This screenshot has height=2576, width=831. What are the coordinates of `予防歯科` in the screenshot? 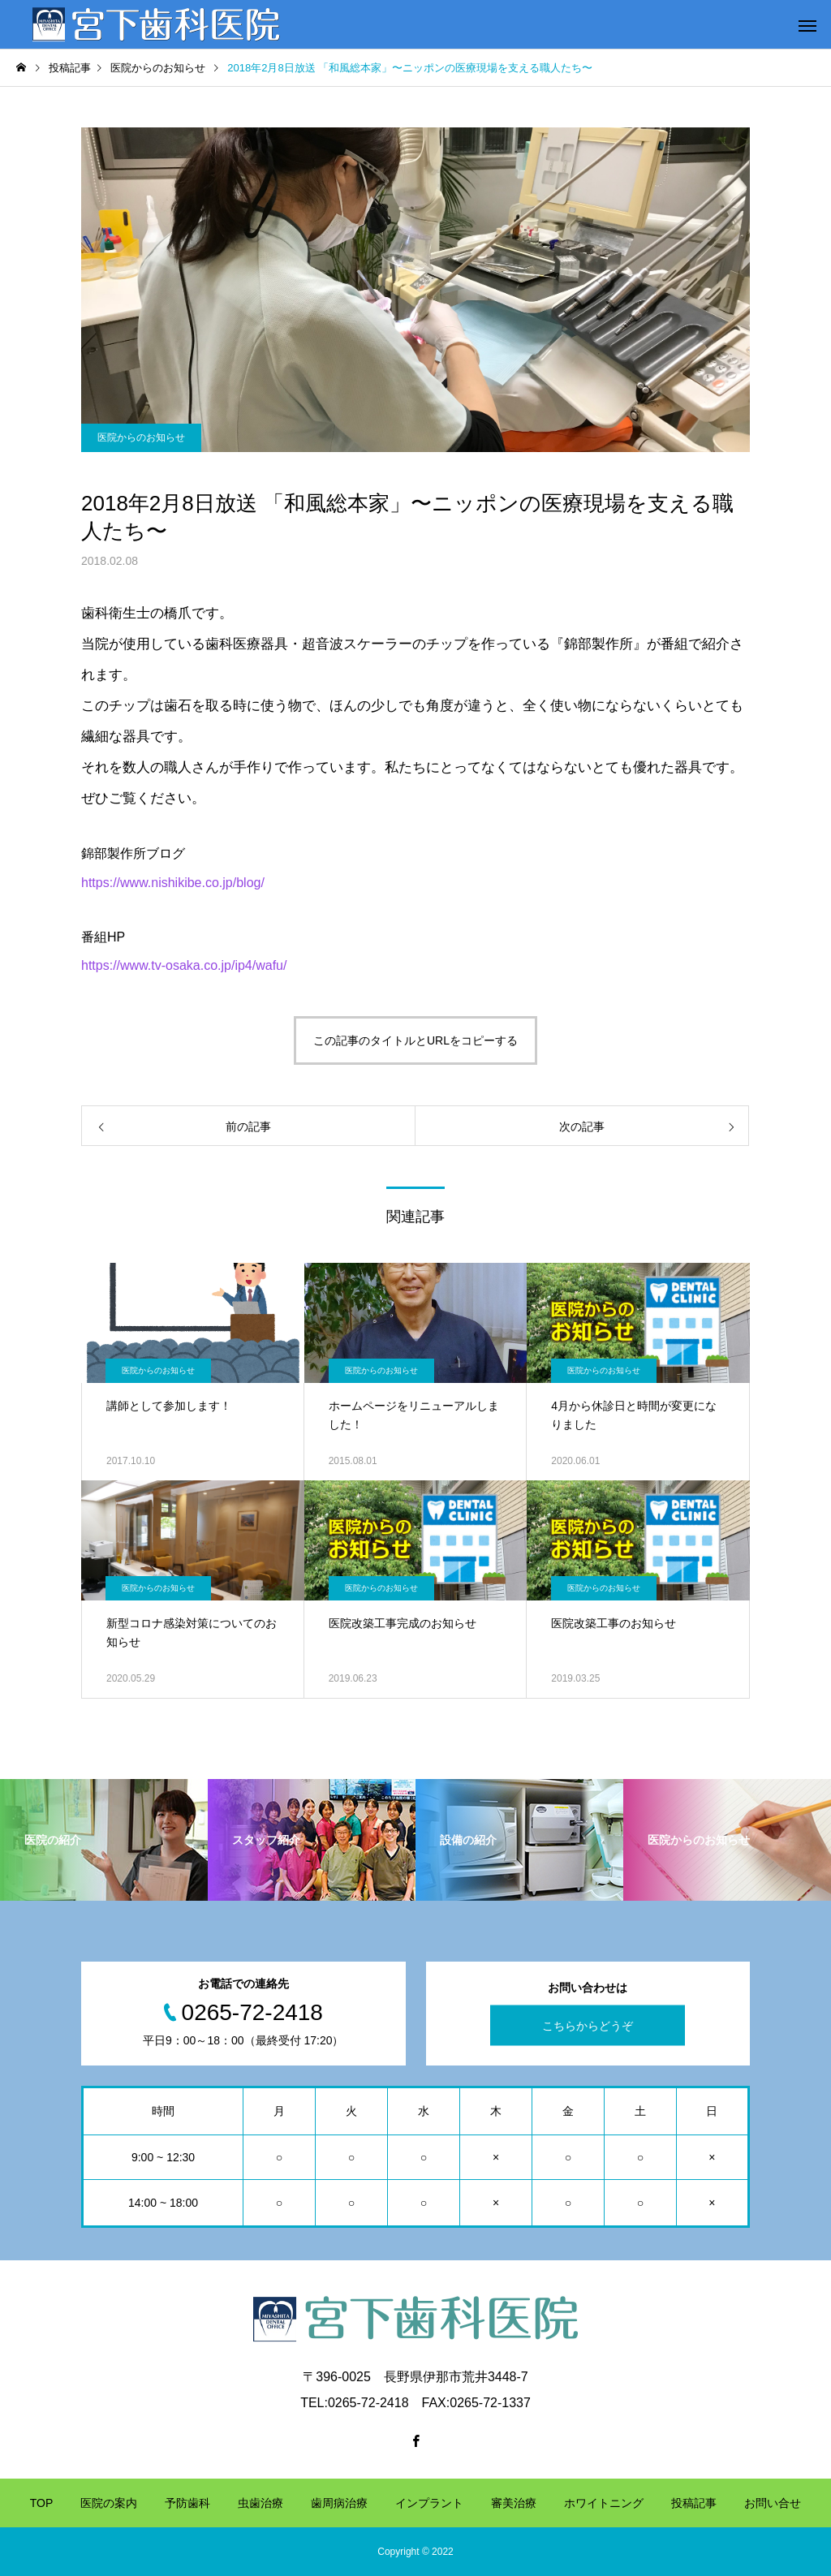 It's located at (187, 2502).